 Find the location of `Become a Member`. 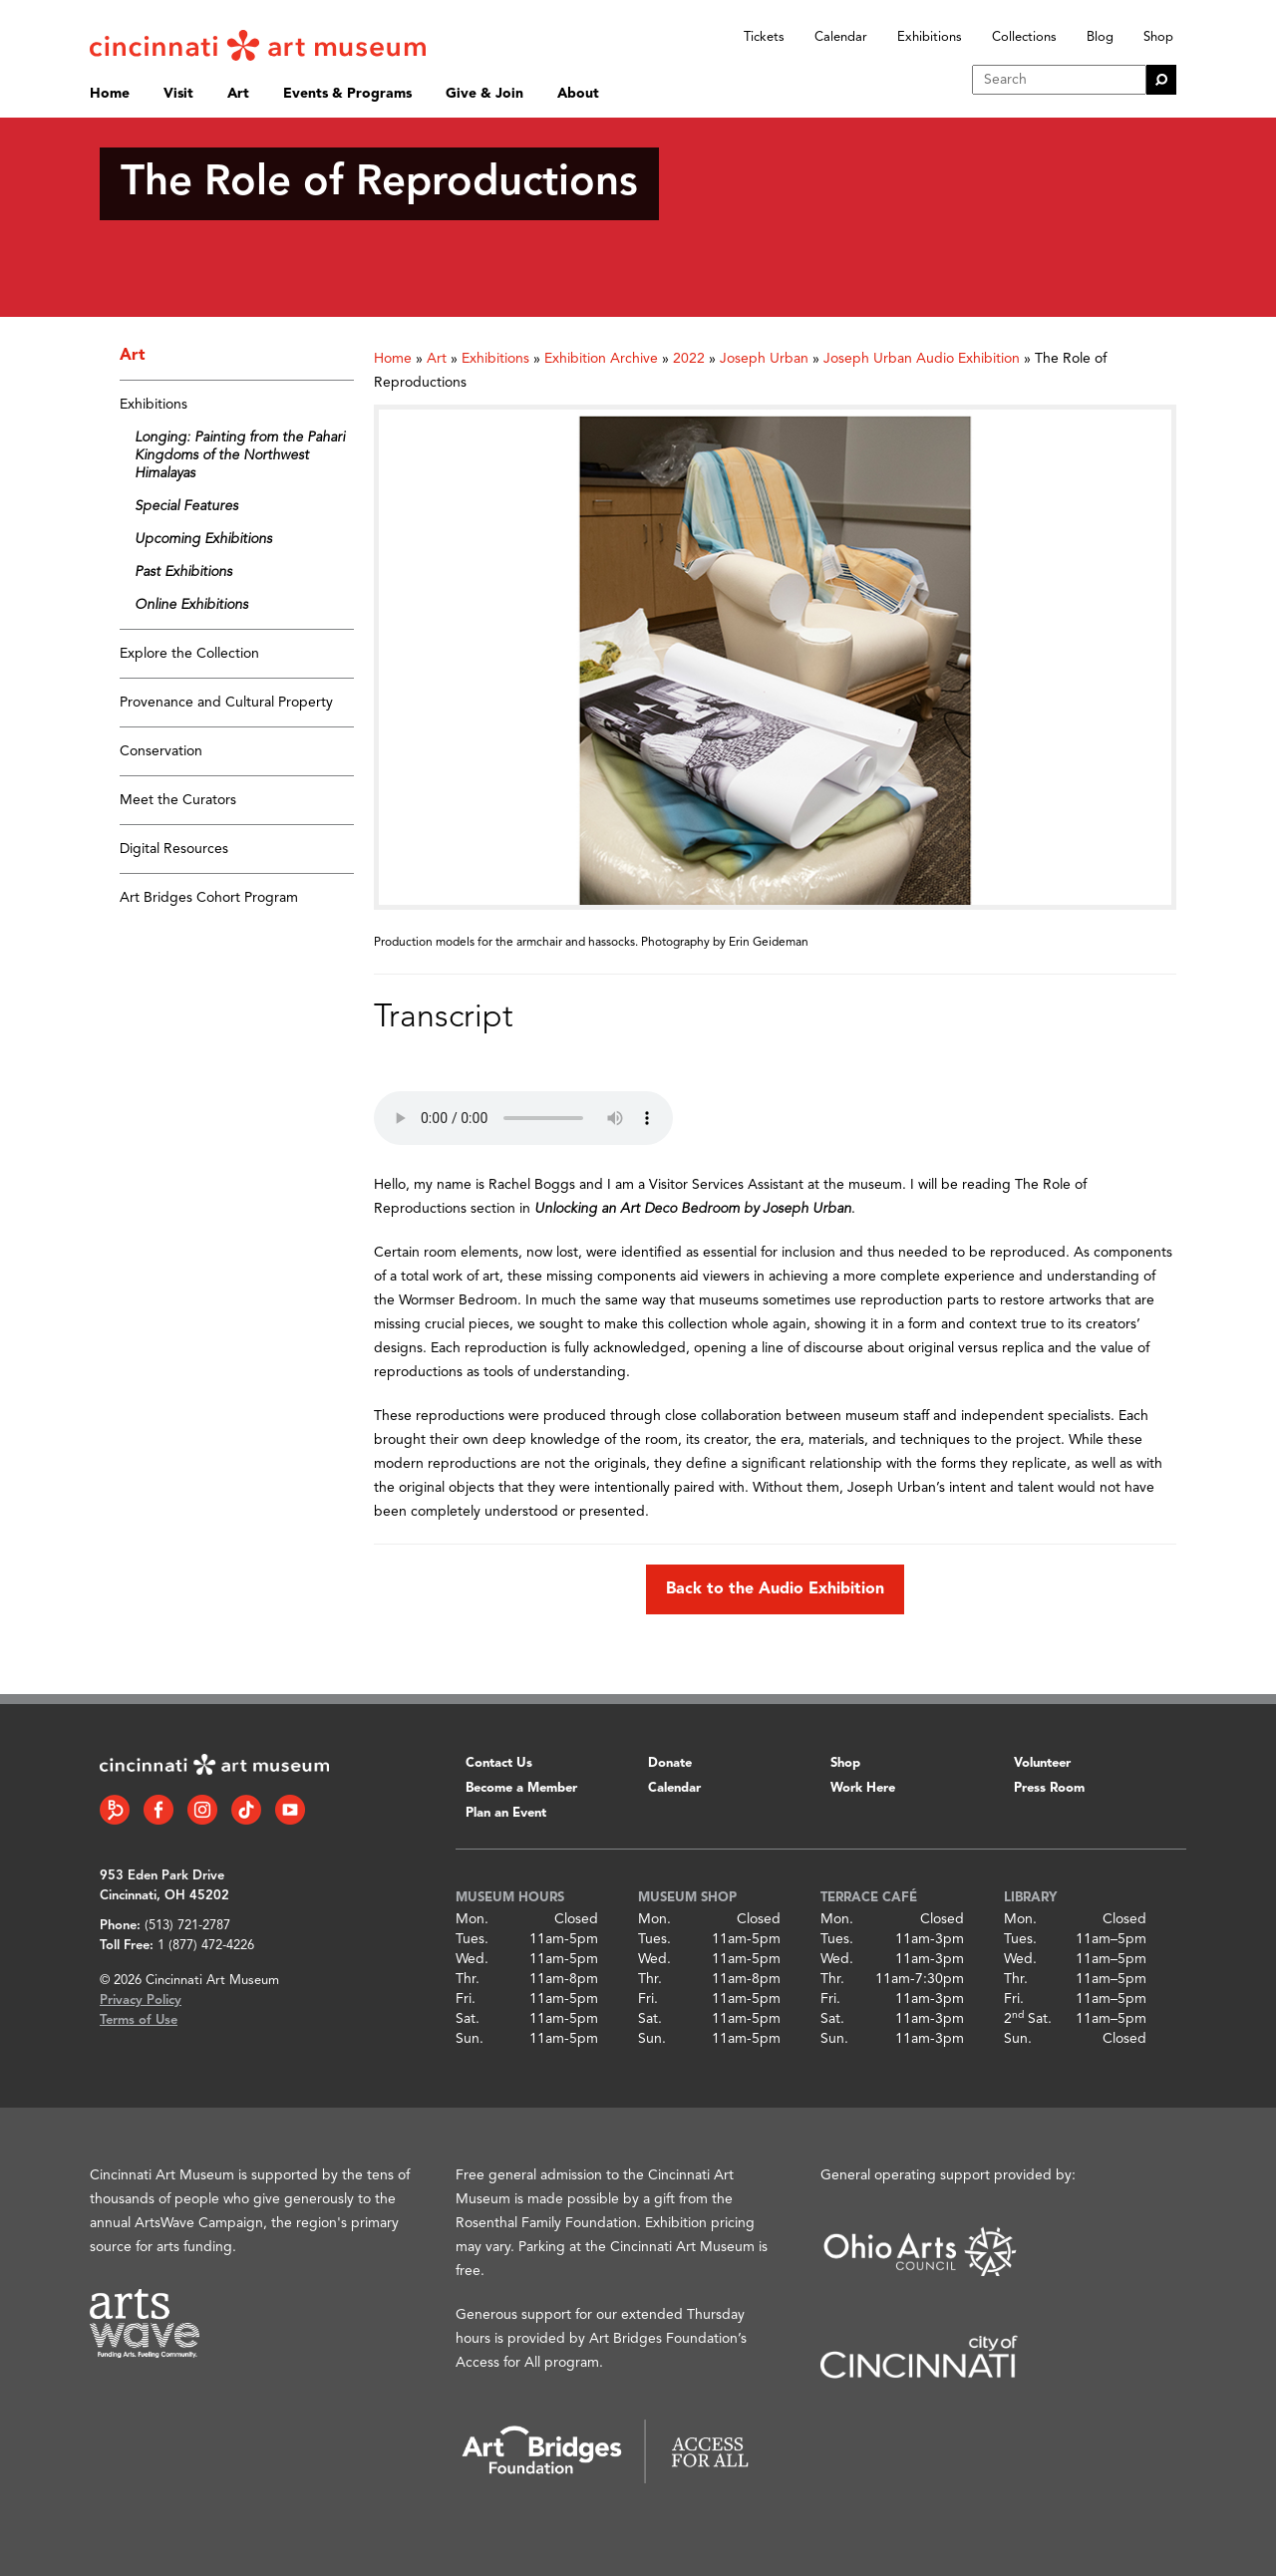

Become a Member is located at coordinates (521, 1788).